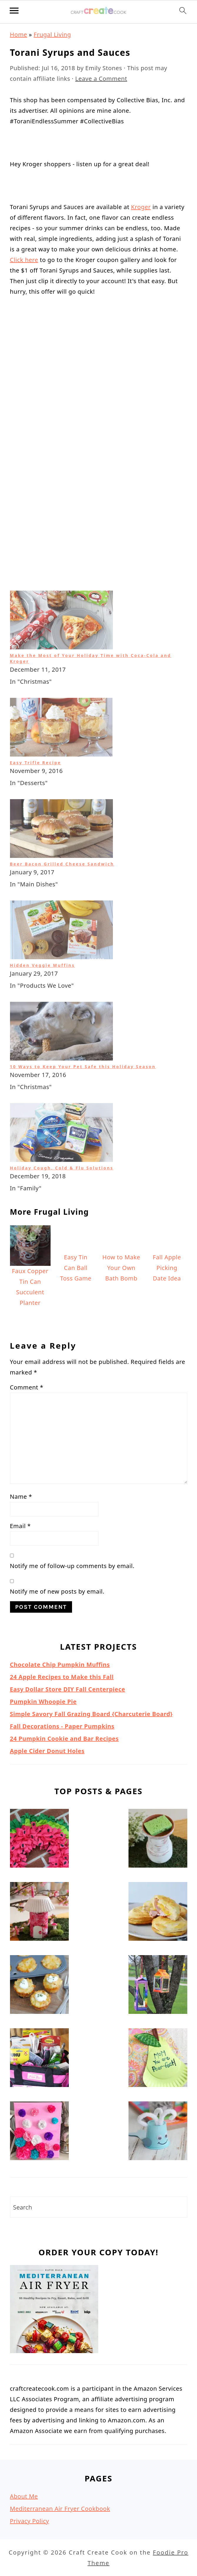  What do you see at coordinates (101, 79) in the screenshot?
I see `Leave a Comment` at bounding box center [101, 79].